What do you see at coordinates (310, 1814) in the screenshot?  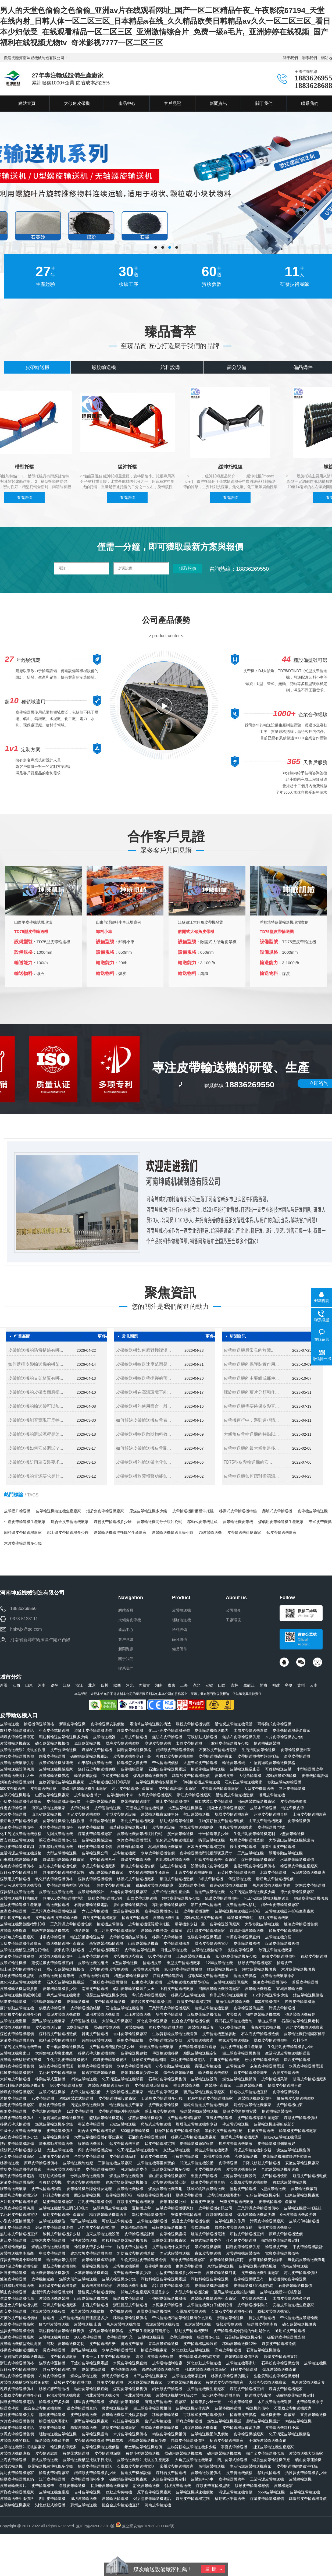 I see `上海皮帶輸送機廠家` at bounding box center [310, 1814].